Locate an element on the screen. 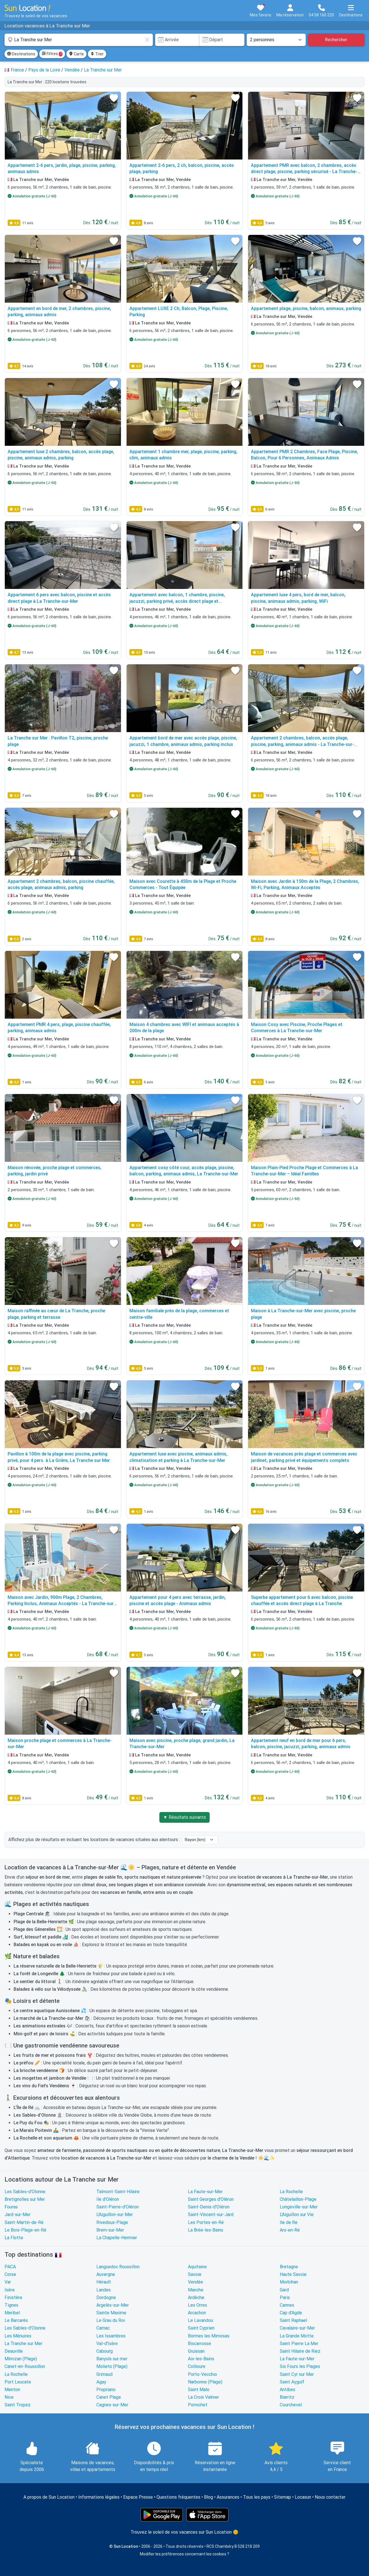  Dordogne is located at coordinates (106, 2297).